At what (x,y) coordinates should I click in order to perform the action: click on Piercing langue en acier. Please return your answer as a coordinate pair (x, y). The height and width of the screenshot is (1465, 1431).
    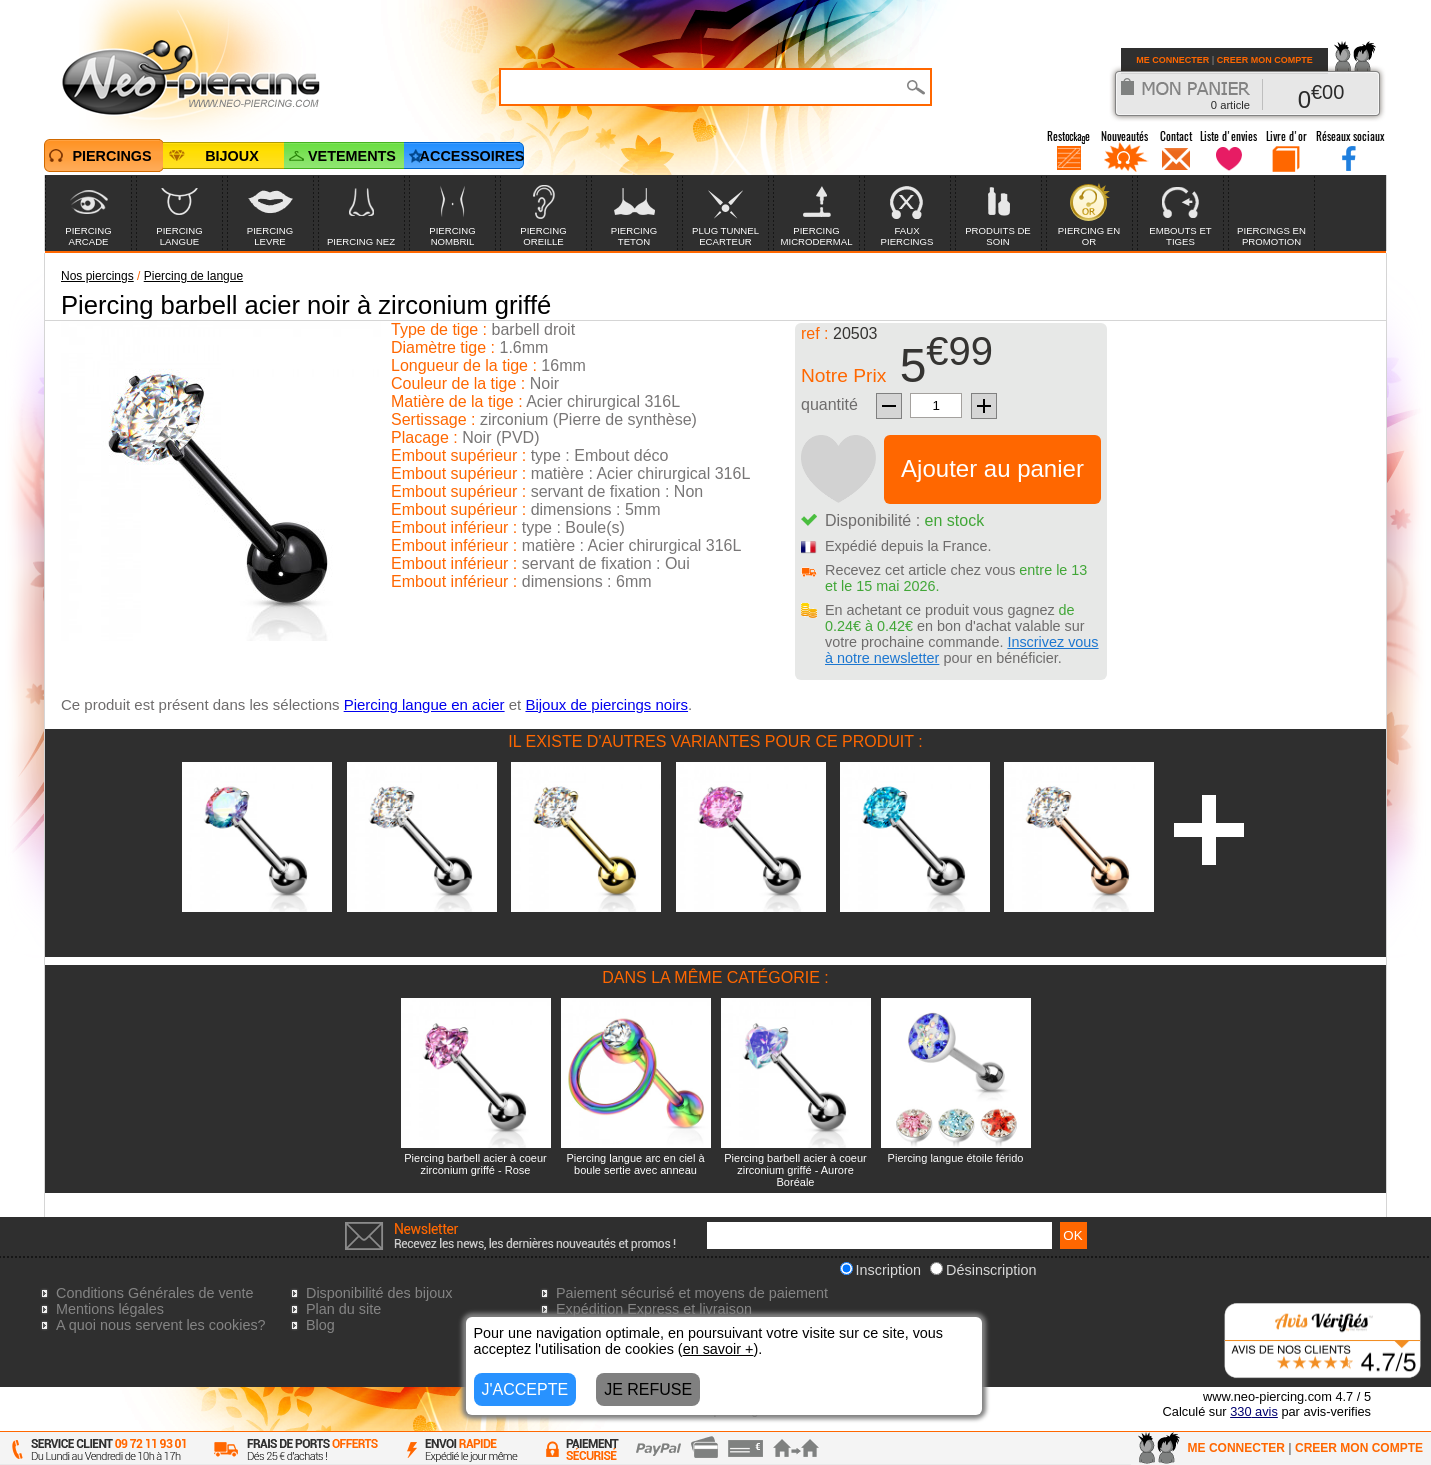
    Looking at the image, I should click on (424, 704).